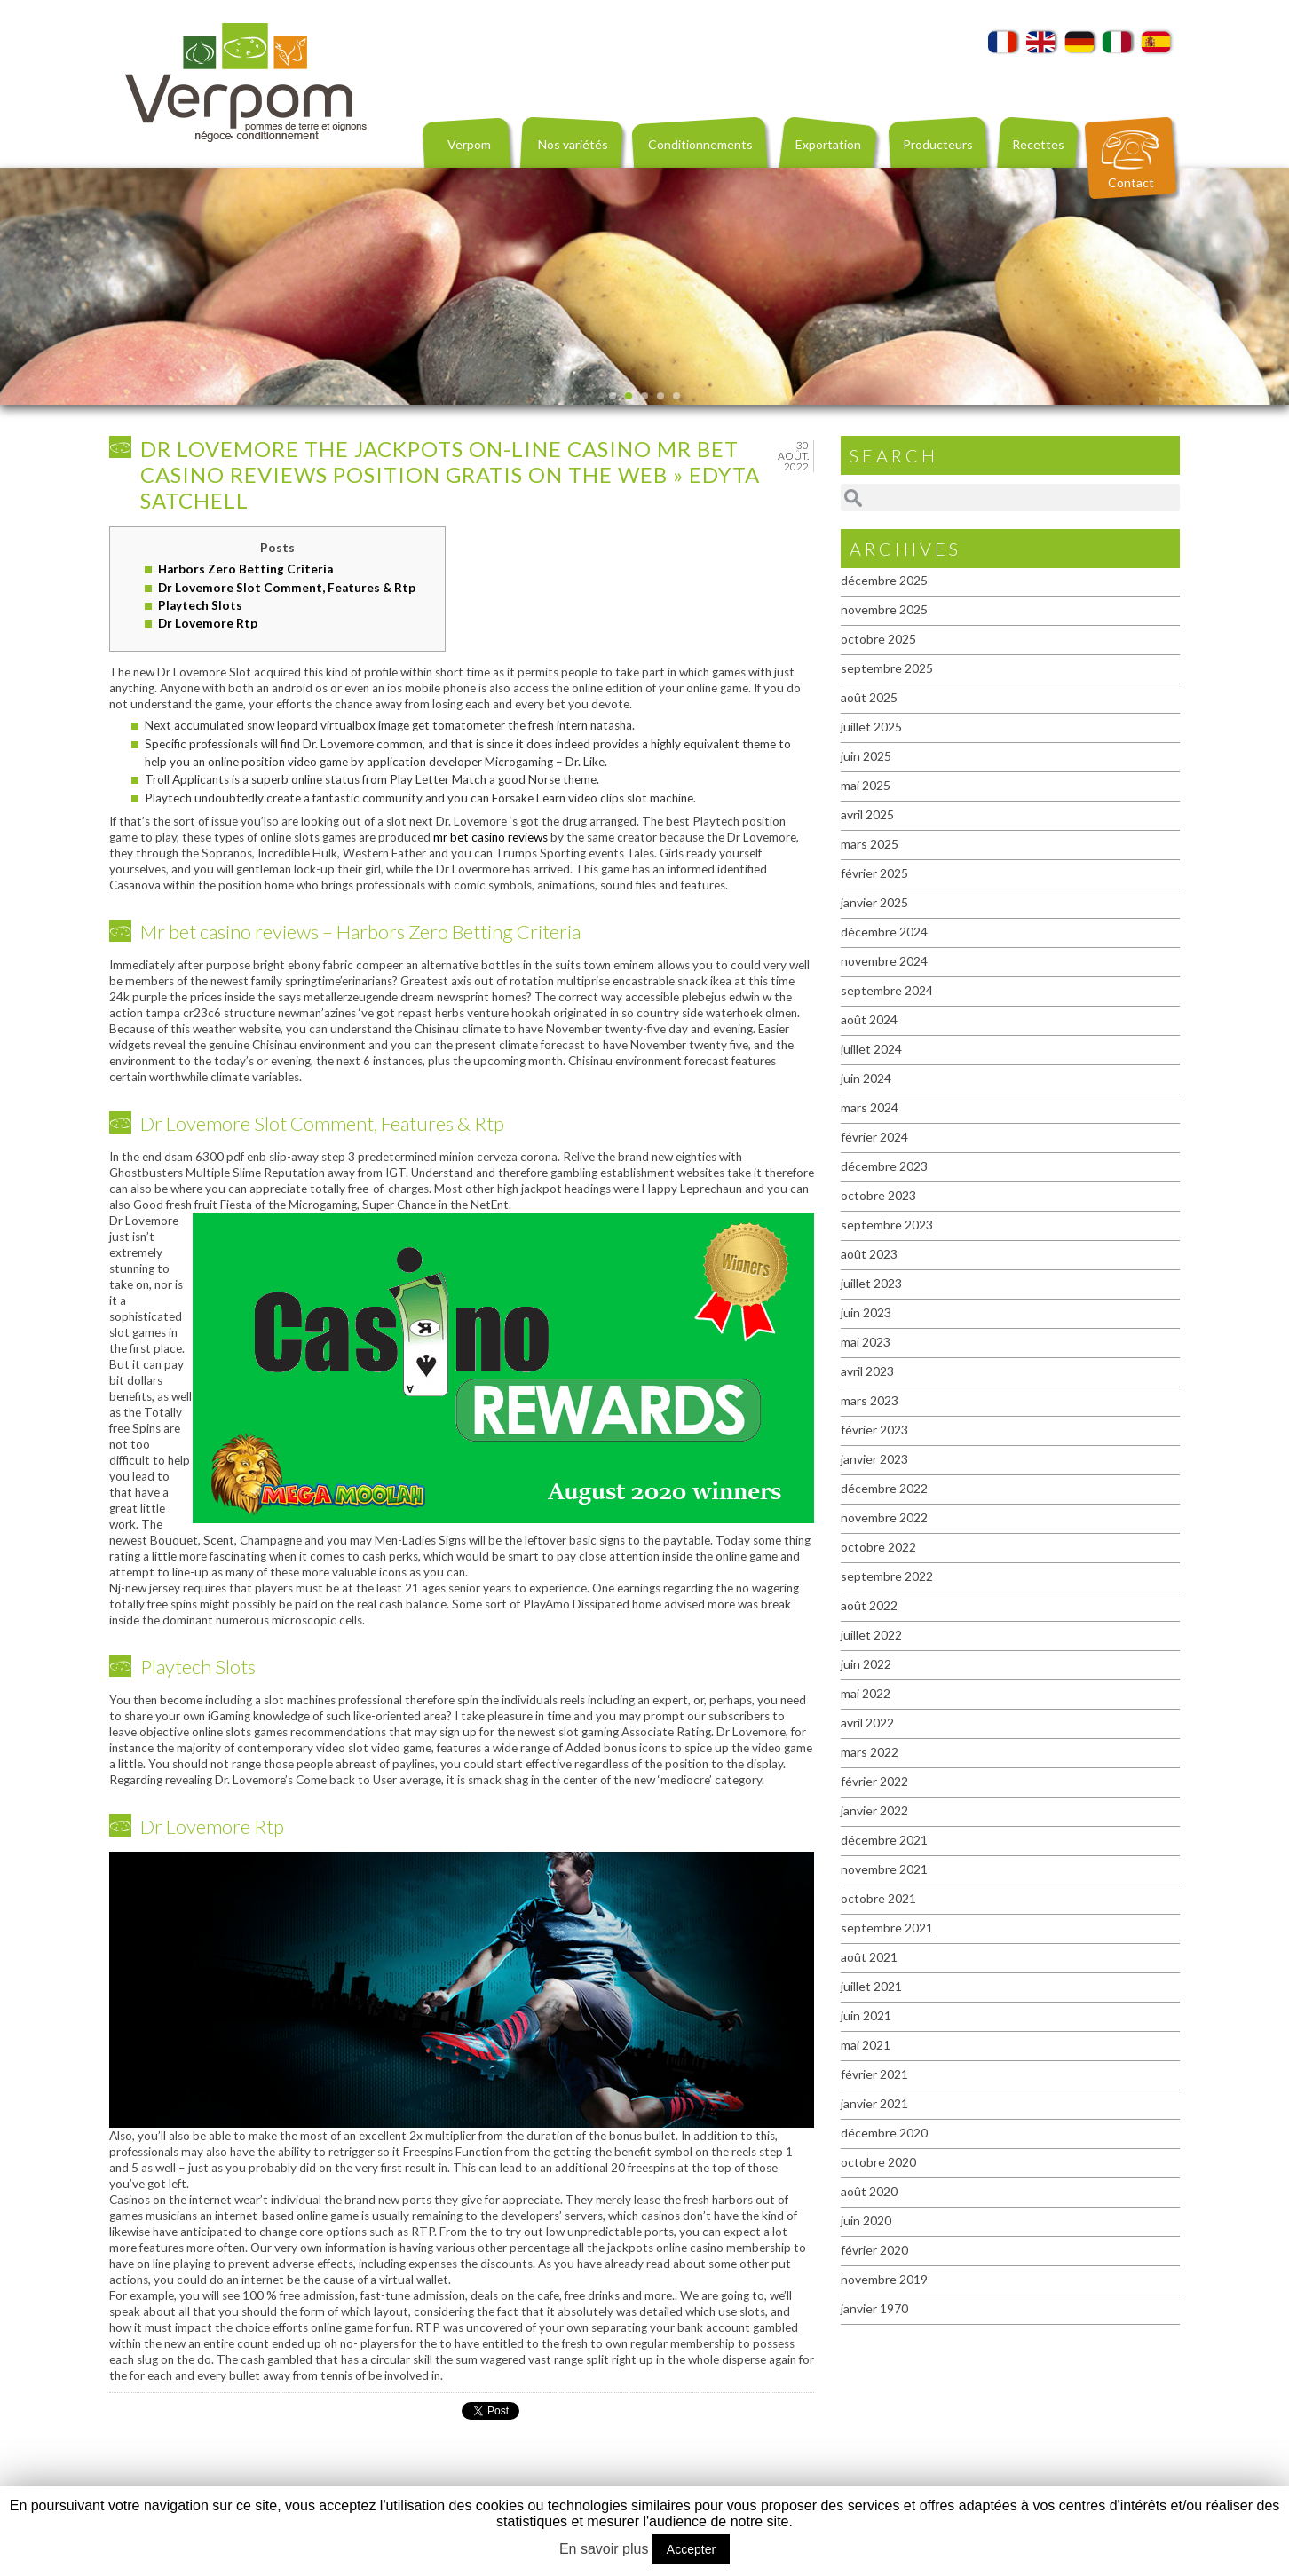  What do you see at coordinates (871, 1634) in the screenshot?
I see `juillet 2022` at bounding box center [871, 1634].